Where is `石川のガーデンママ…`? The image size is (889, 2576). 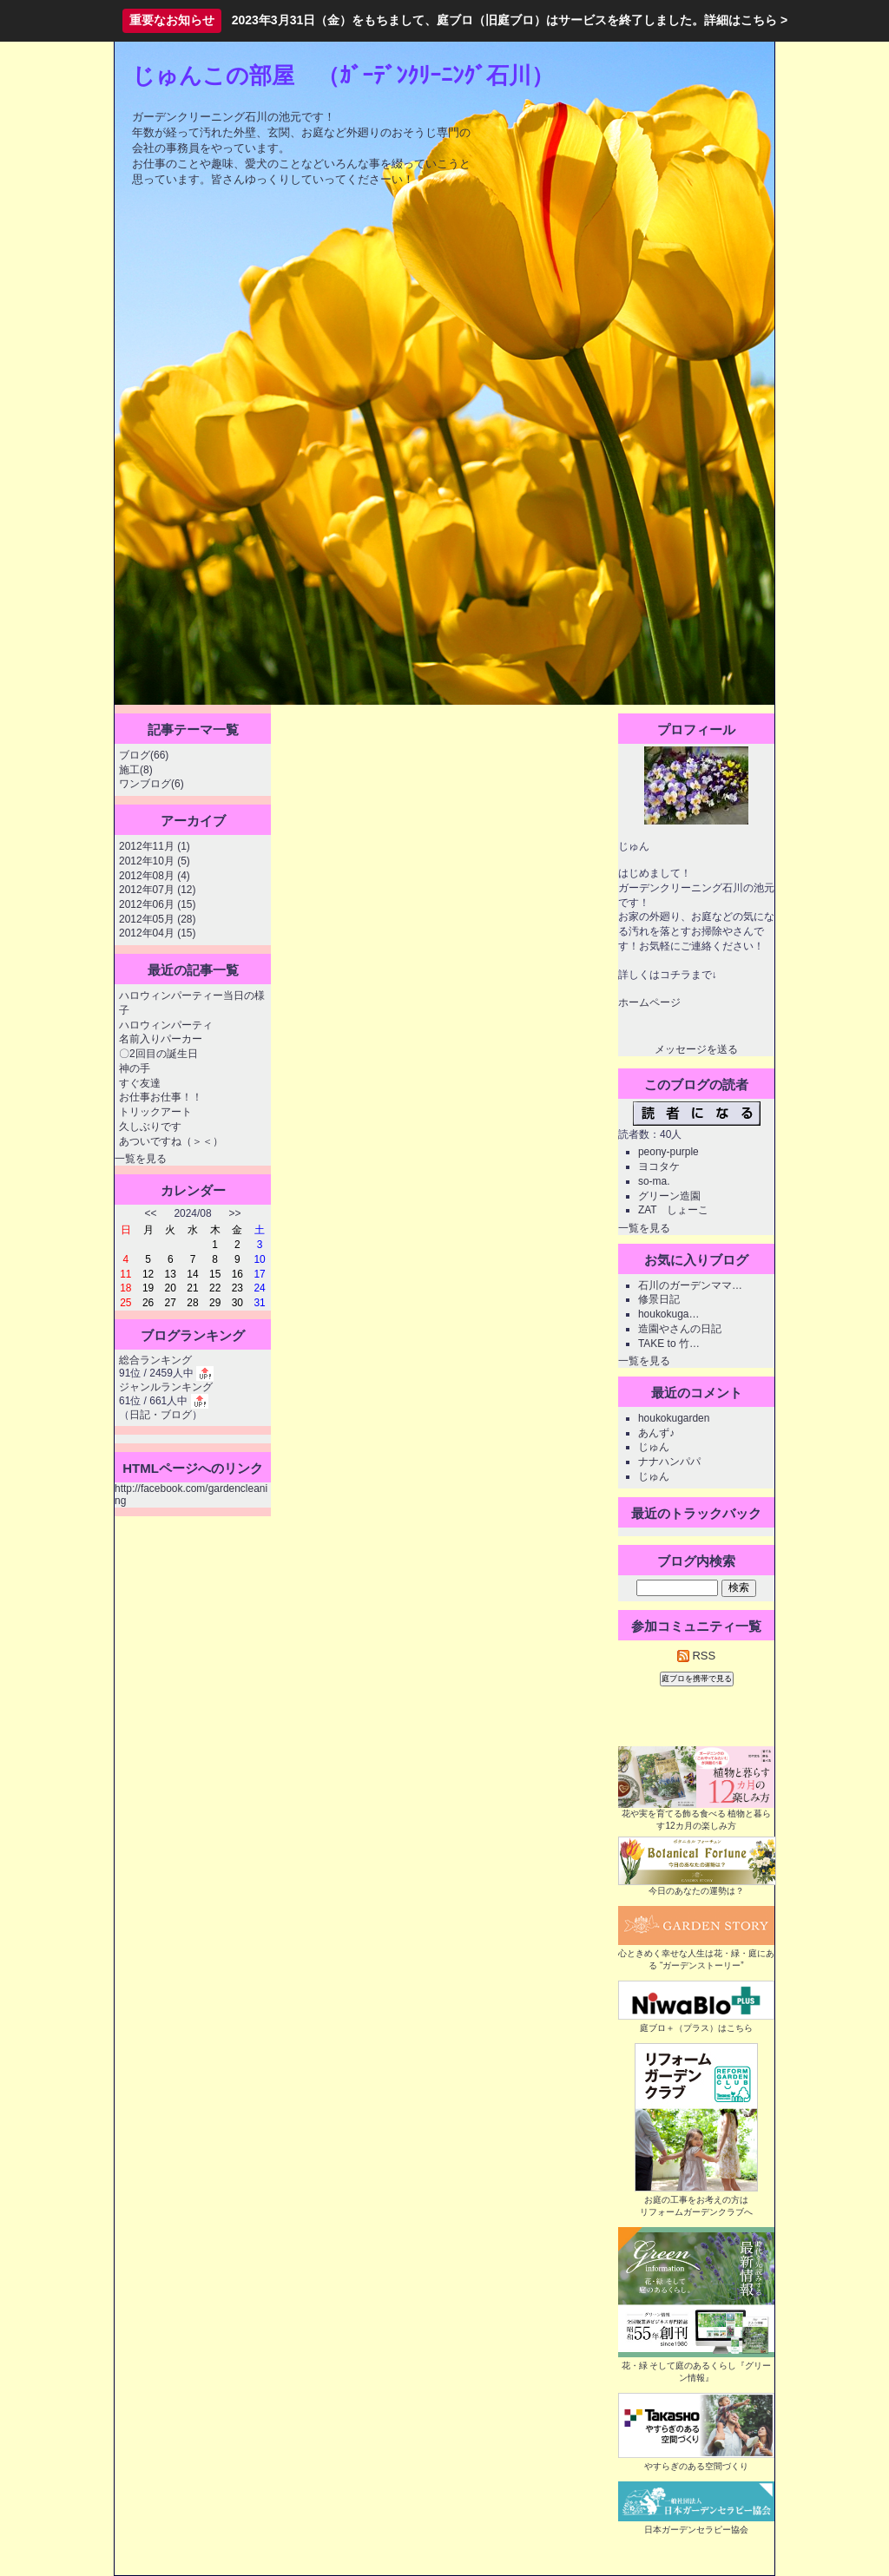
石川のガーデンママ… is located at coordinates (690, 1285).